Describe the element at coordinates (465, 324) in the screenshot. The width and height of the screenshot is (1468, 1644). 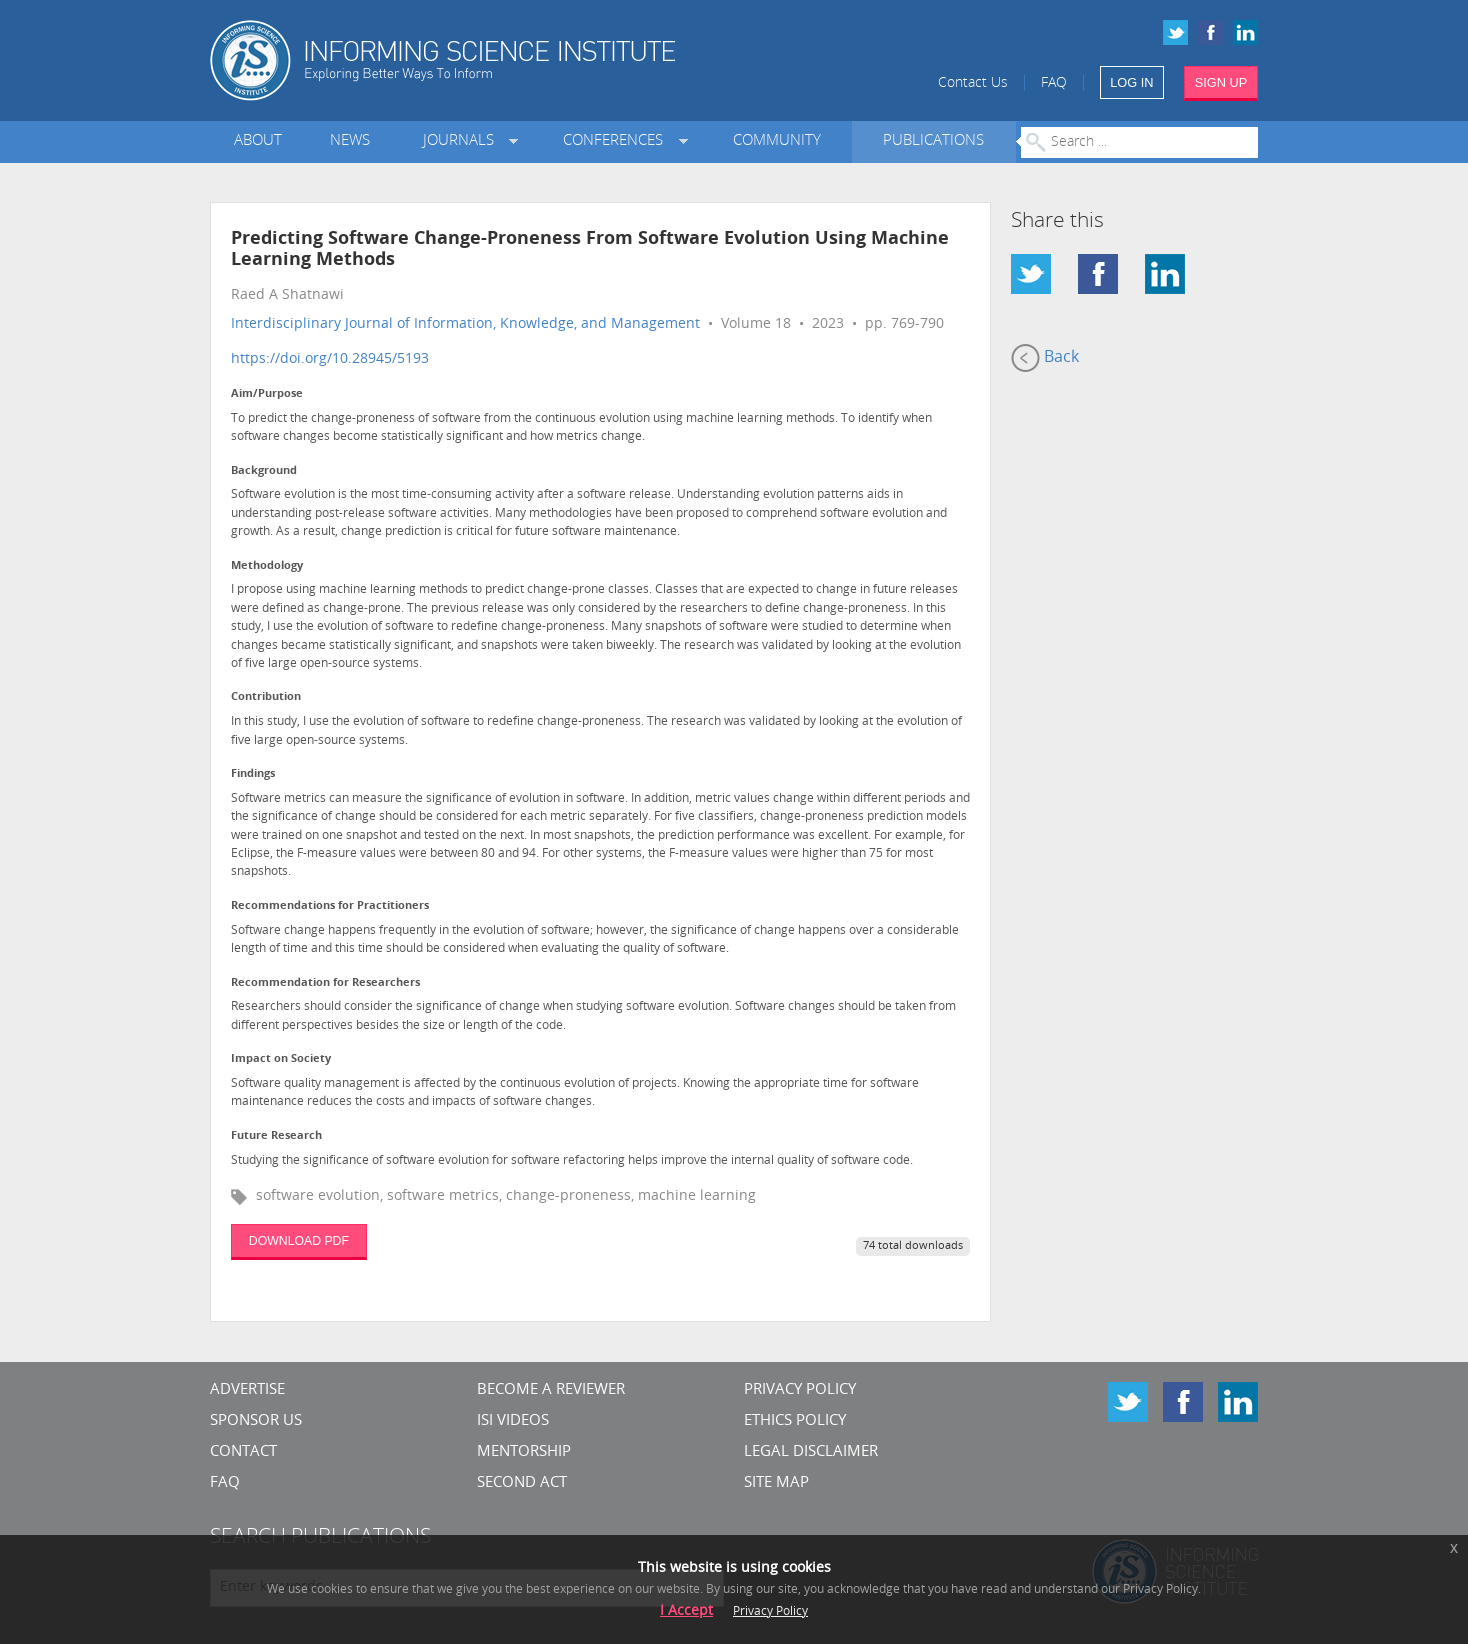
I see `Interdisciplinary Journal of Information, Knowledge, and Management` at that location.